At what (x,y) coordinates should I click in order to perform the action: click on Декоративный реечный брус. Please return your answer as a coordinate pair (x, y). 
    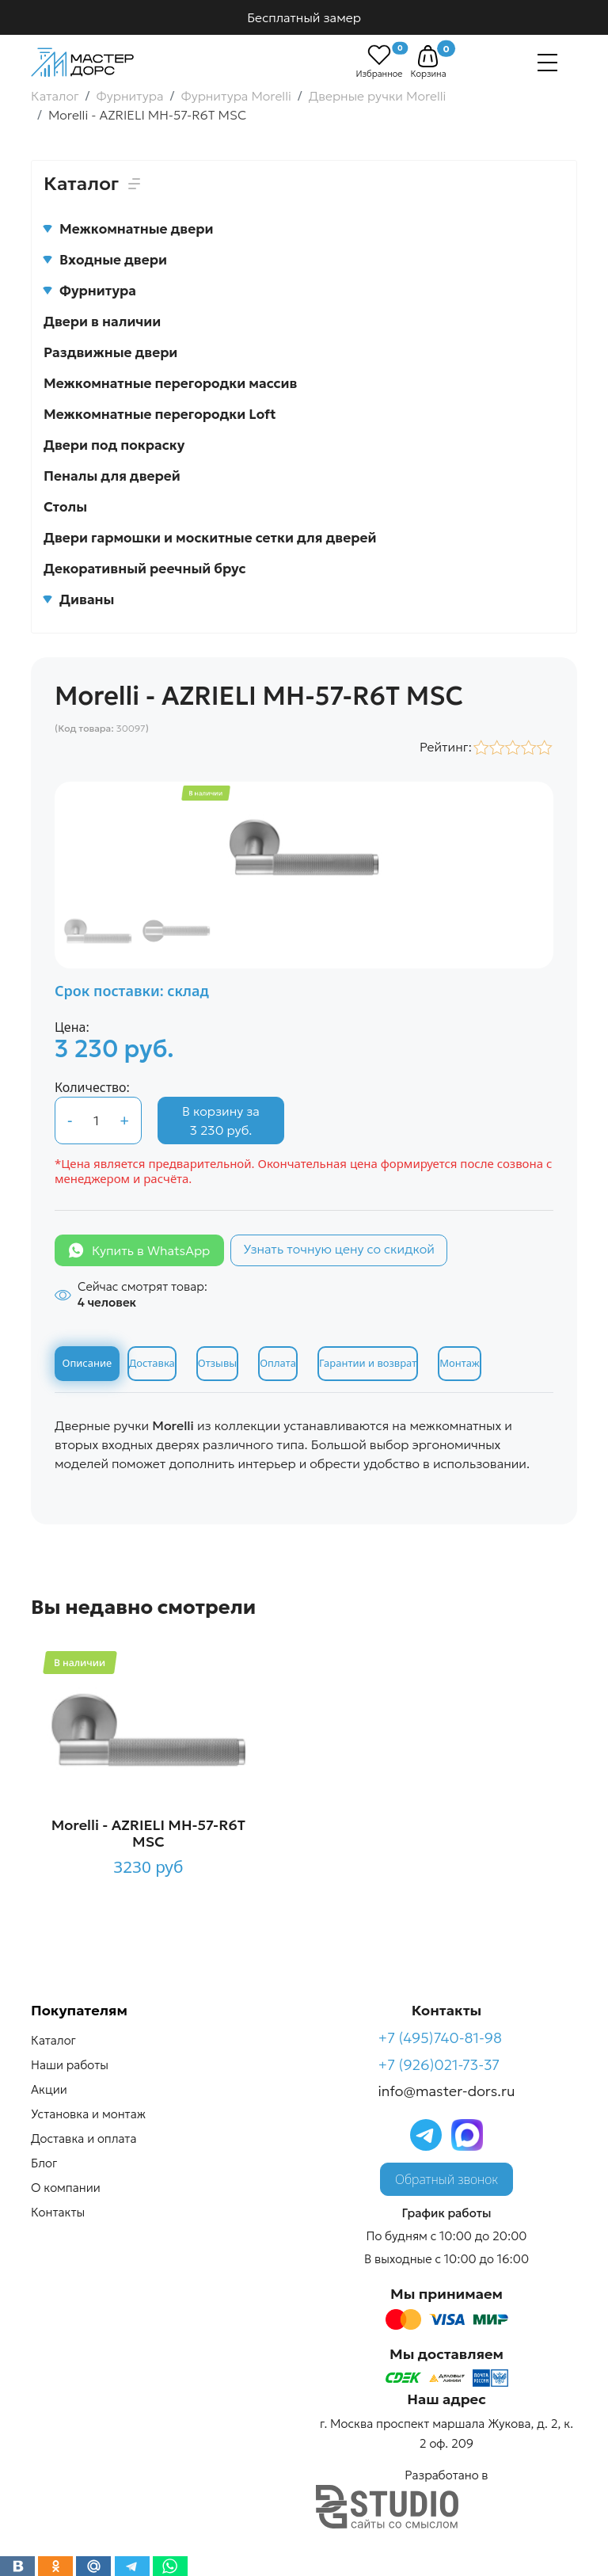
    Looking at the image, I should click on (145, 568).